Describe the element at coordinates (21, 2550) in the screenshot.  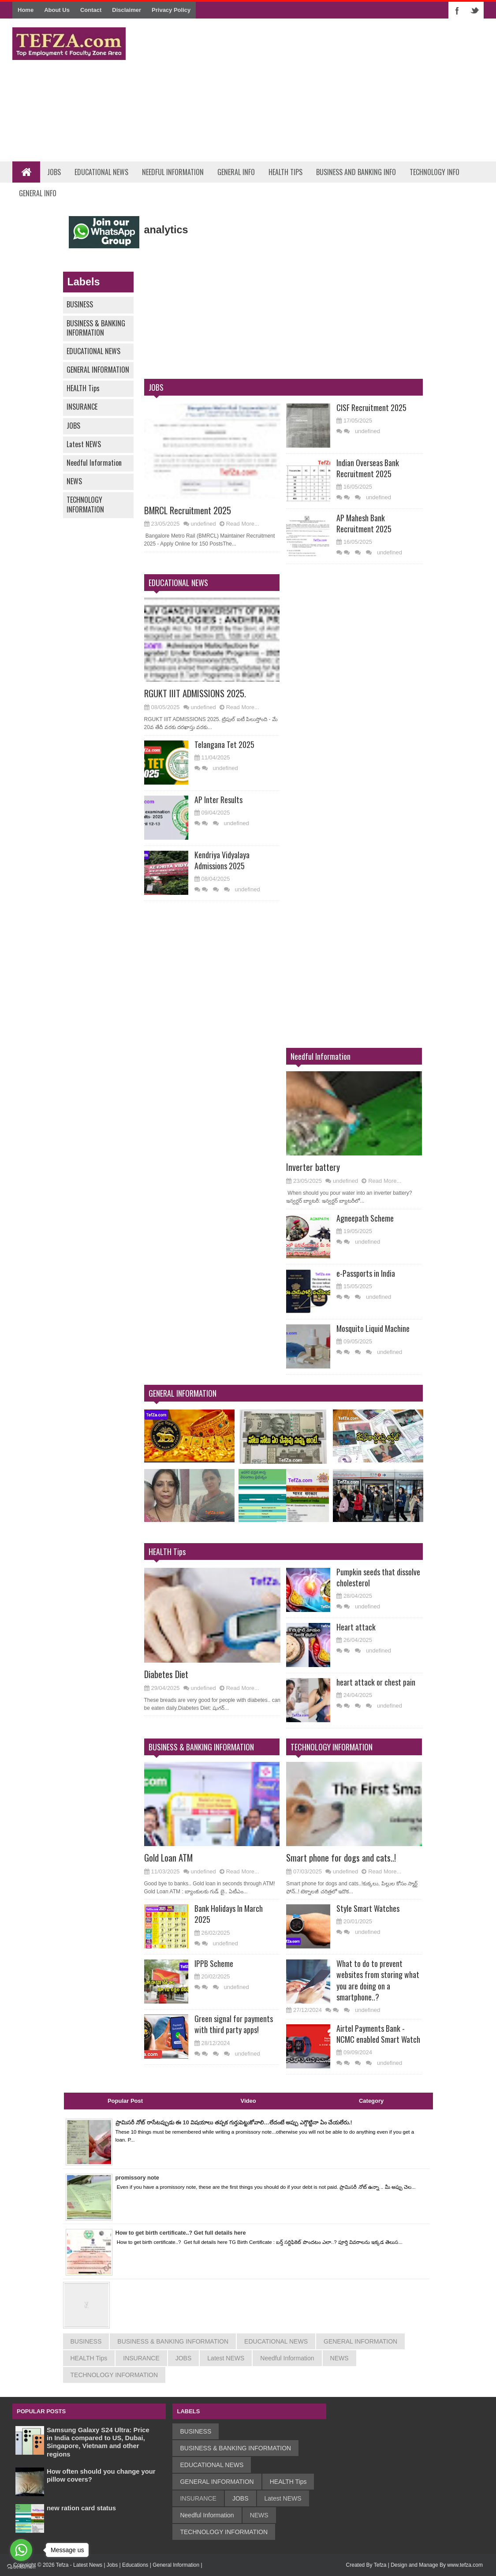
I see `[Go to whatsapp]` at that location.